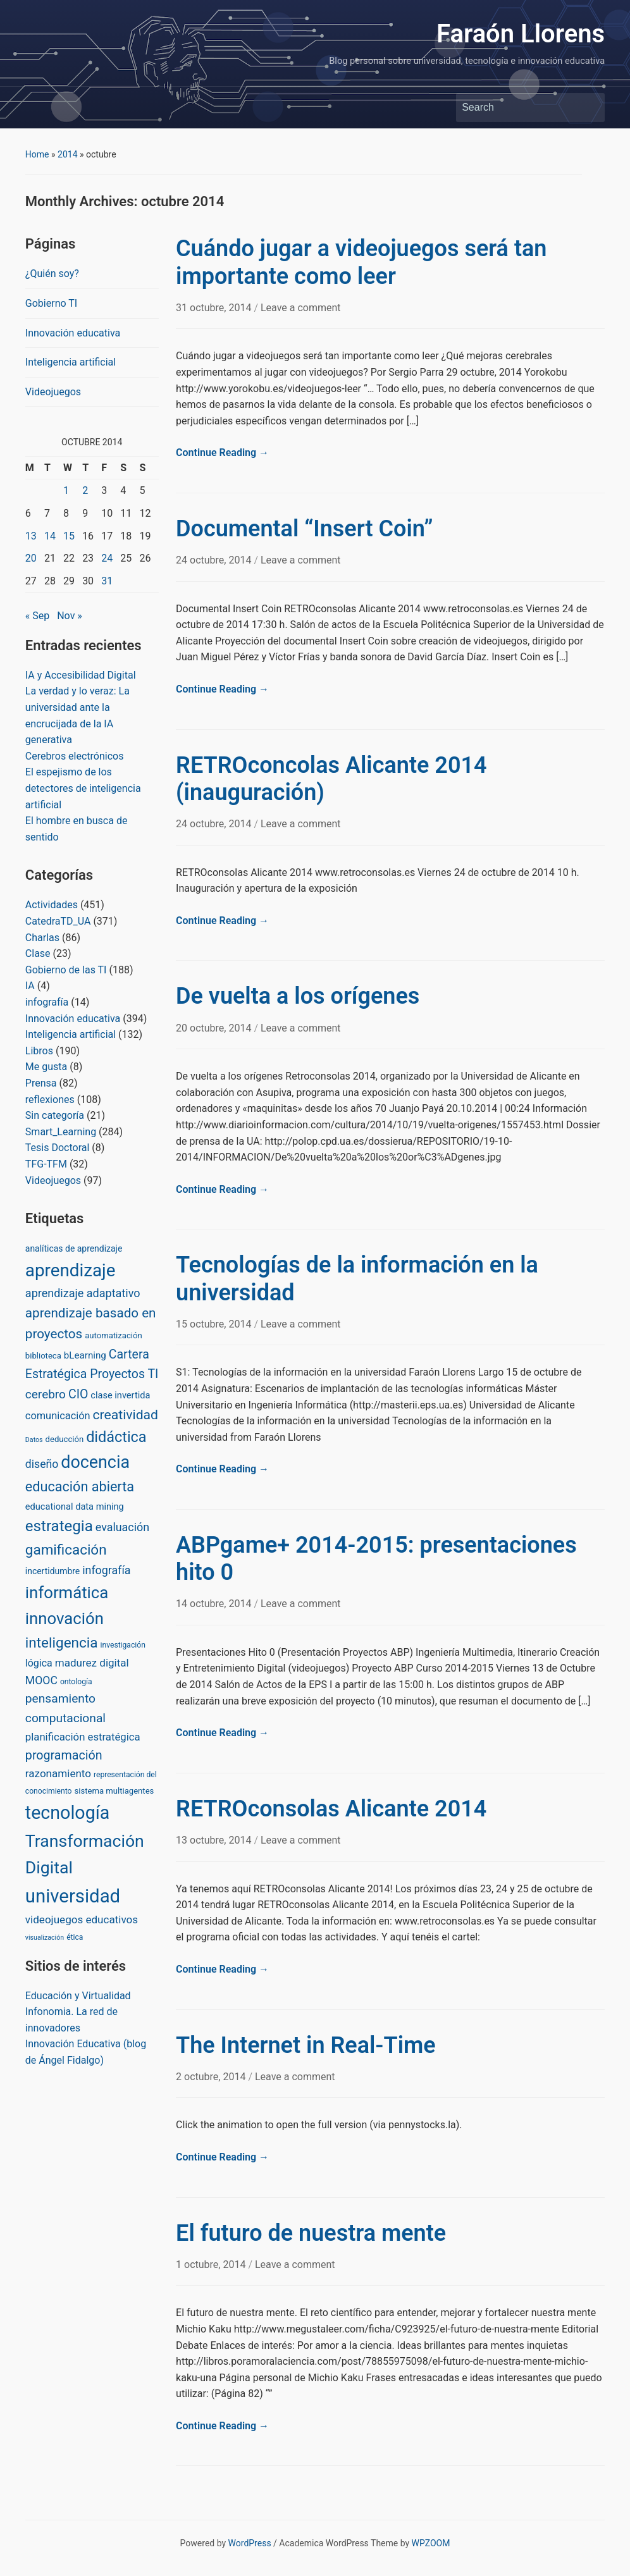 The width and height of the screenshot is (630, 2576). What do you see at coordinates (431, 2543) in the screenshot?
I see `WPZOOM` at bounding box center [431, 2543].